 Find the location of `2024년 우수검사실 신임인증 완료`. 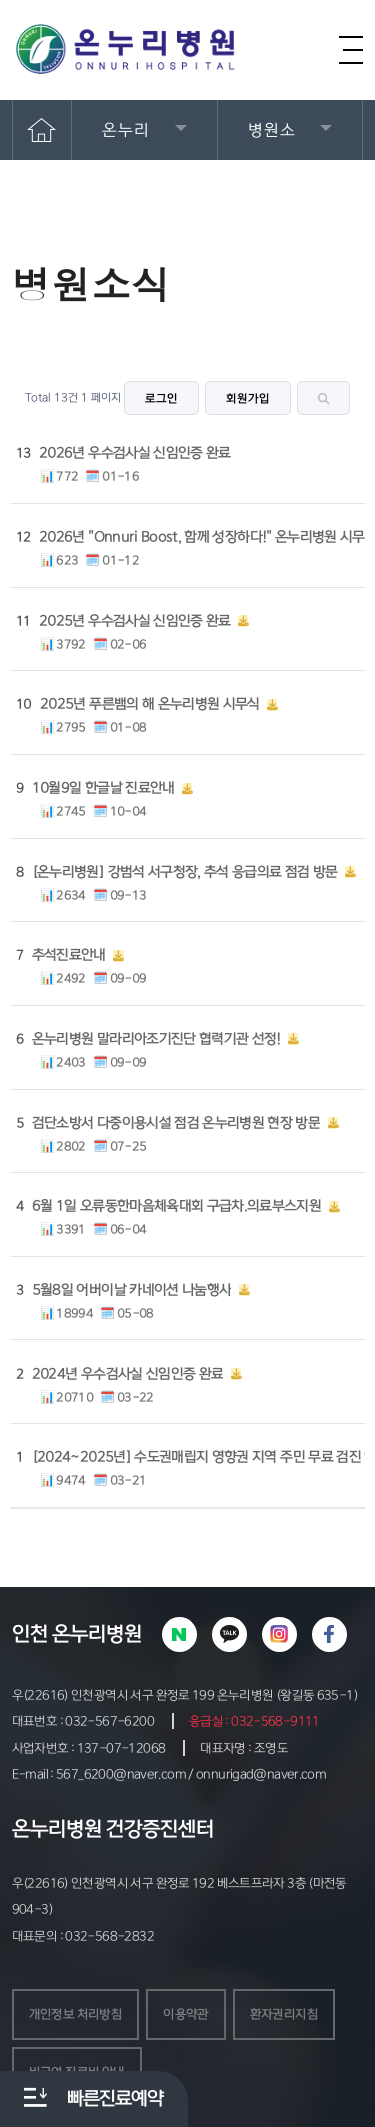

2024년 우수검사실 신임인증 완료 is located at coordinates (128, 1374).